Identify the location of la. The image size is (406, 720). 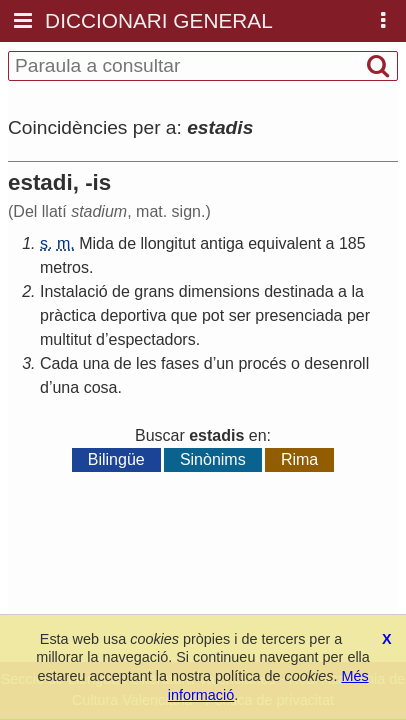
(357, 291).